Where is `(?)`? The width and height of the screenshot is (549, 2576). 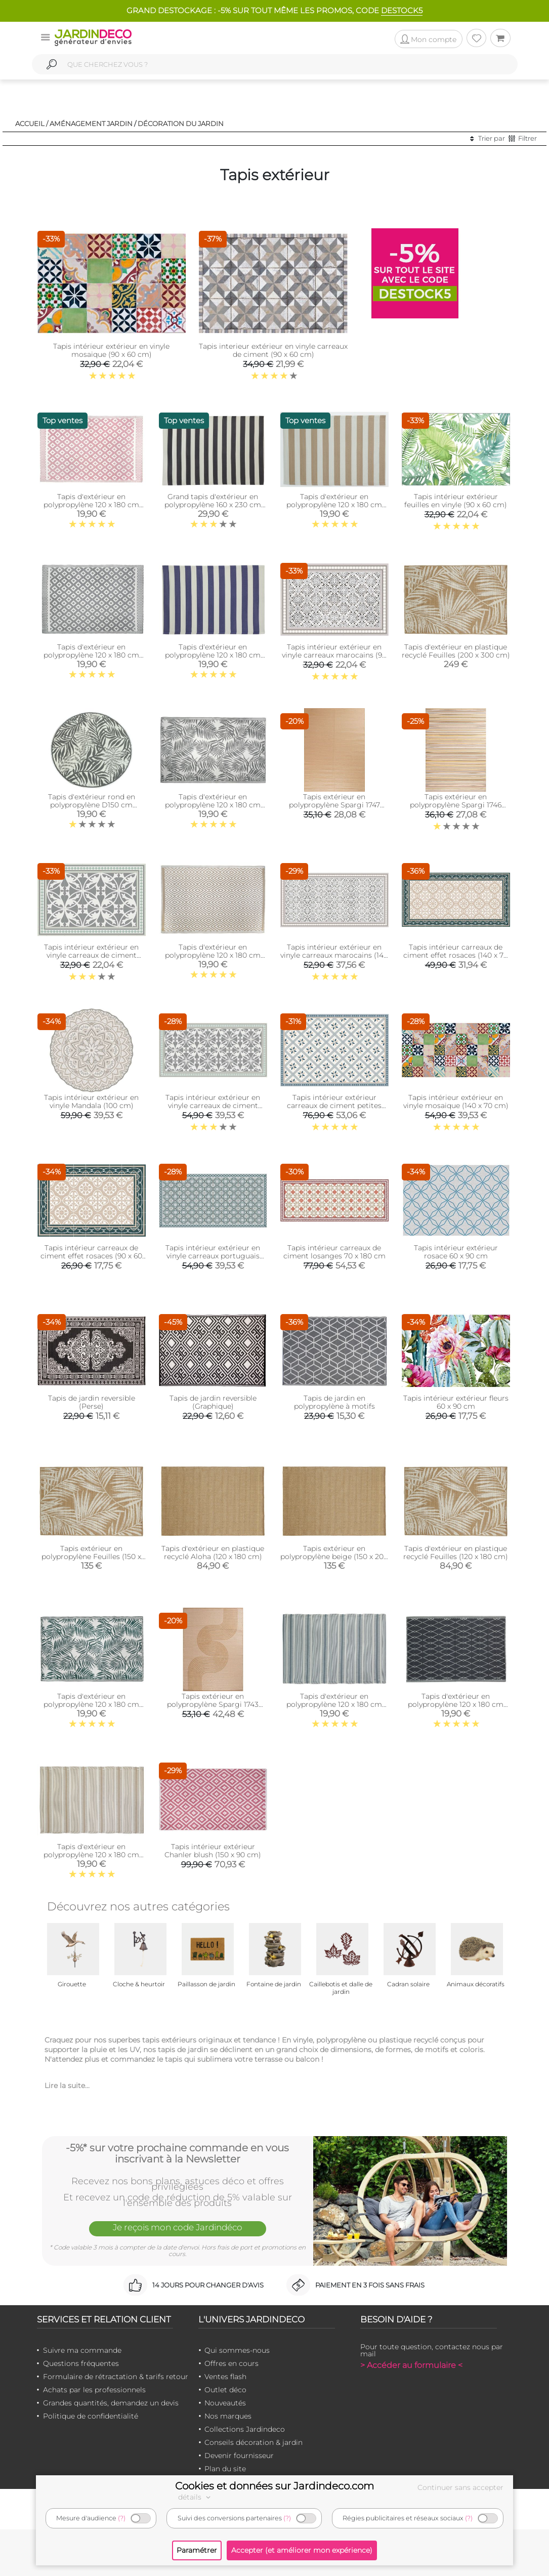 (?) is located at coordinates (121, 2518).